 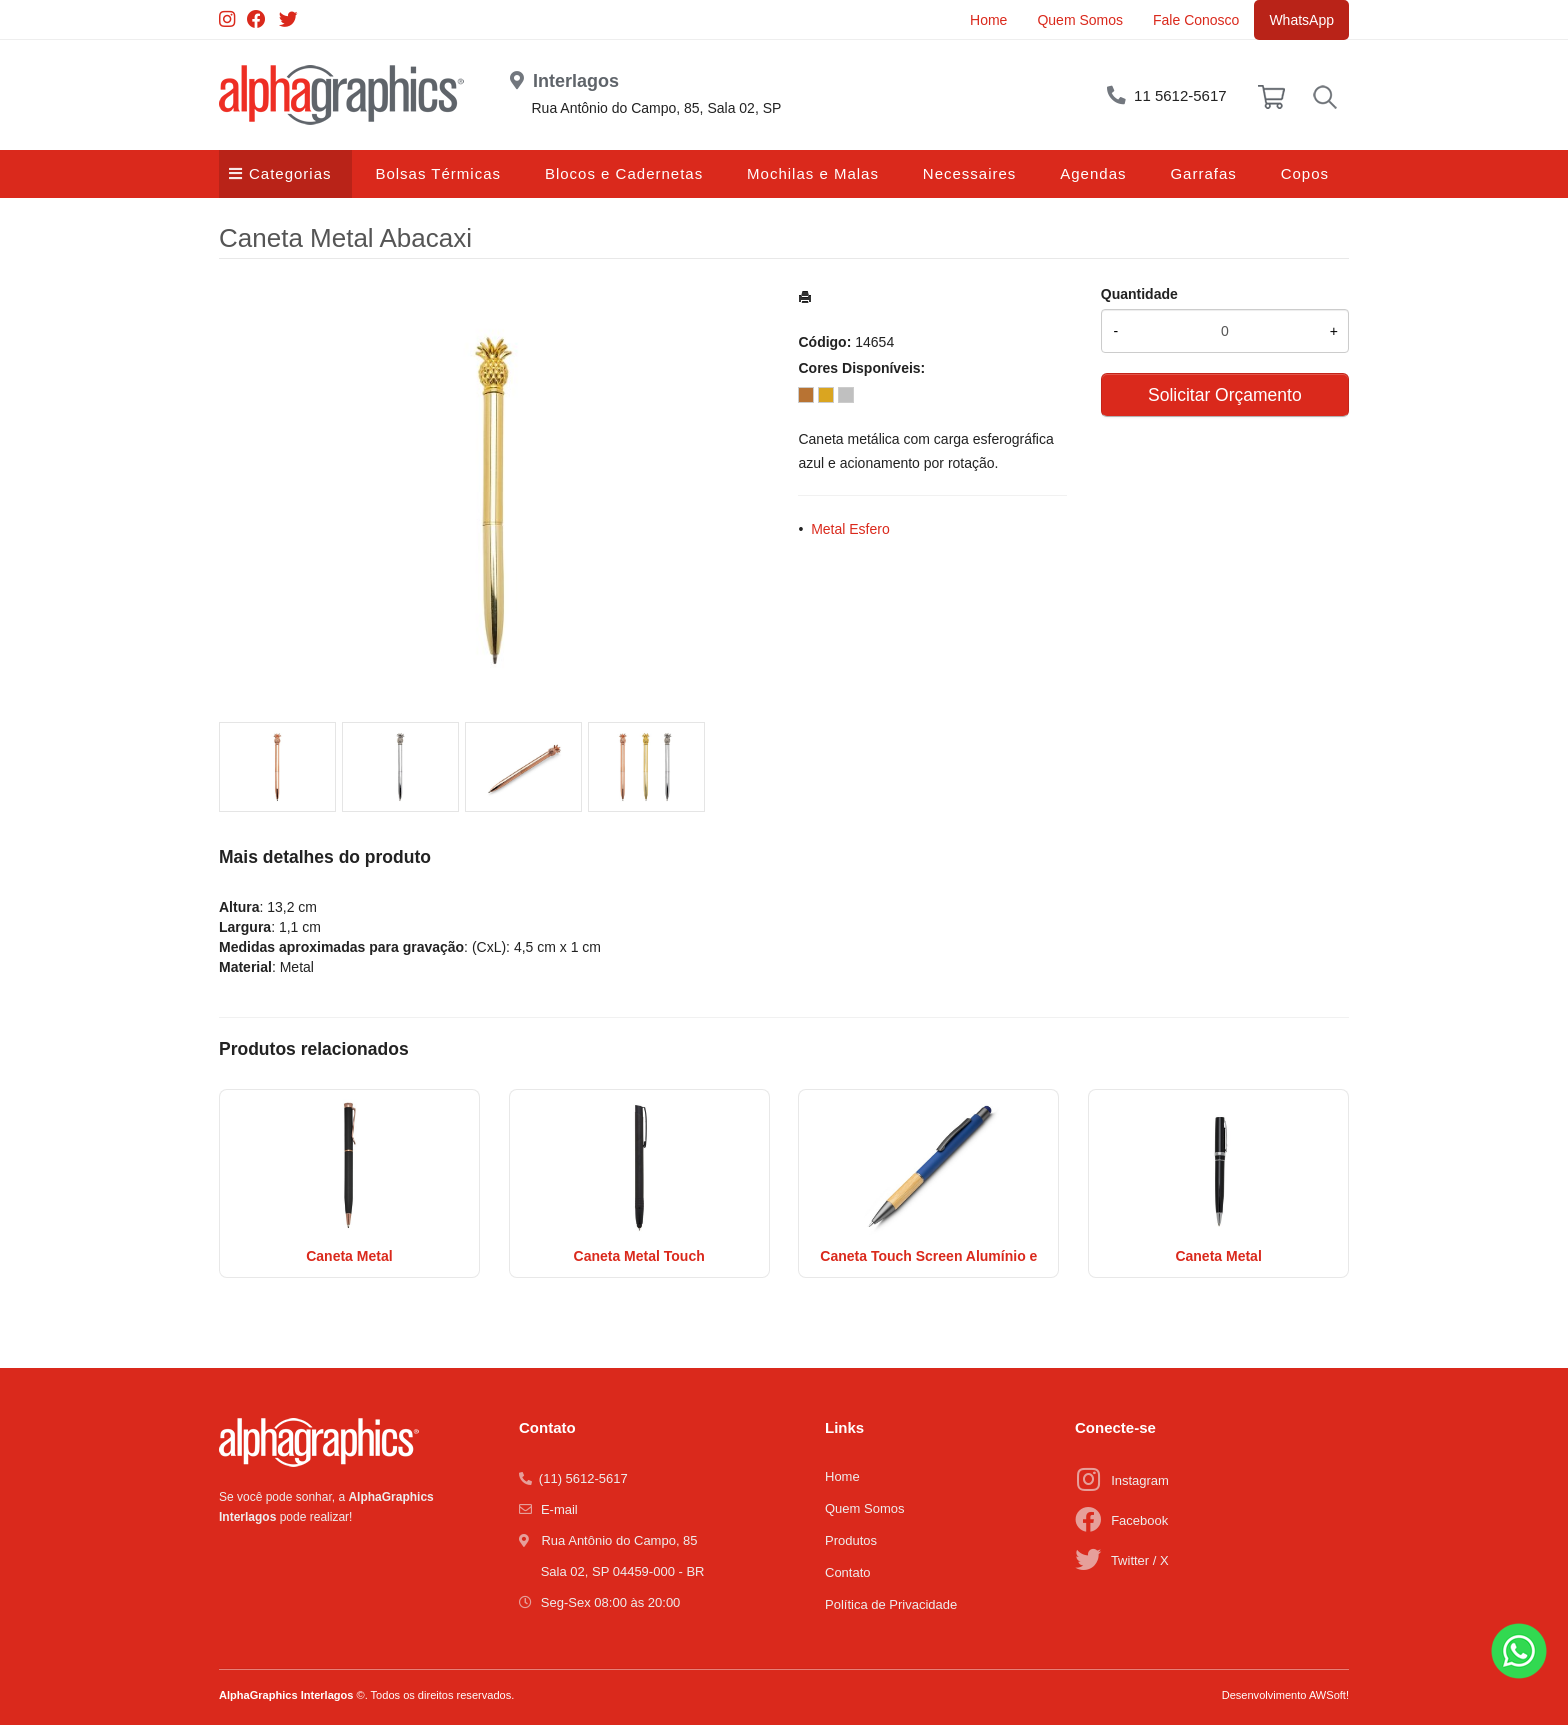 I want to click on Mochilas e Malas, so click(x=813, y=173).